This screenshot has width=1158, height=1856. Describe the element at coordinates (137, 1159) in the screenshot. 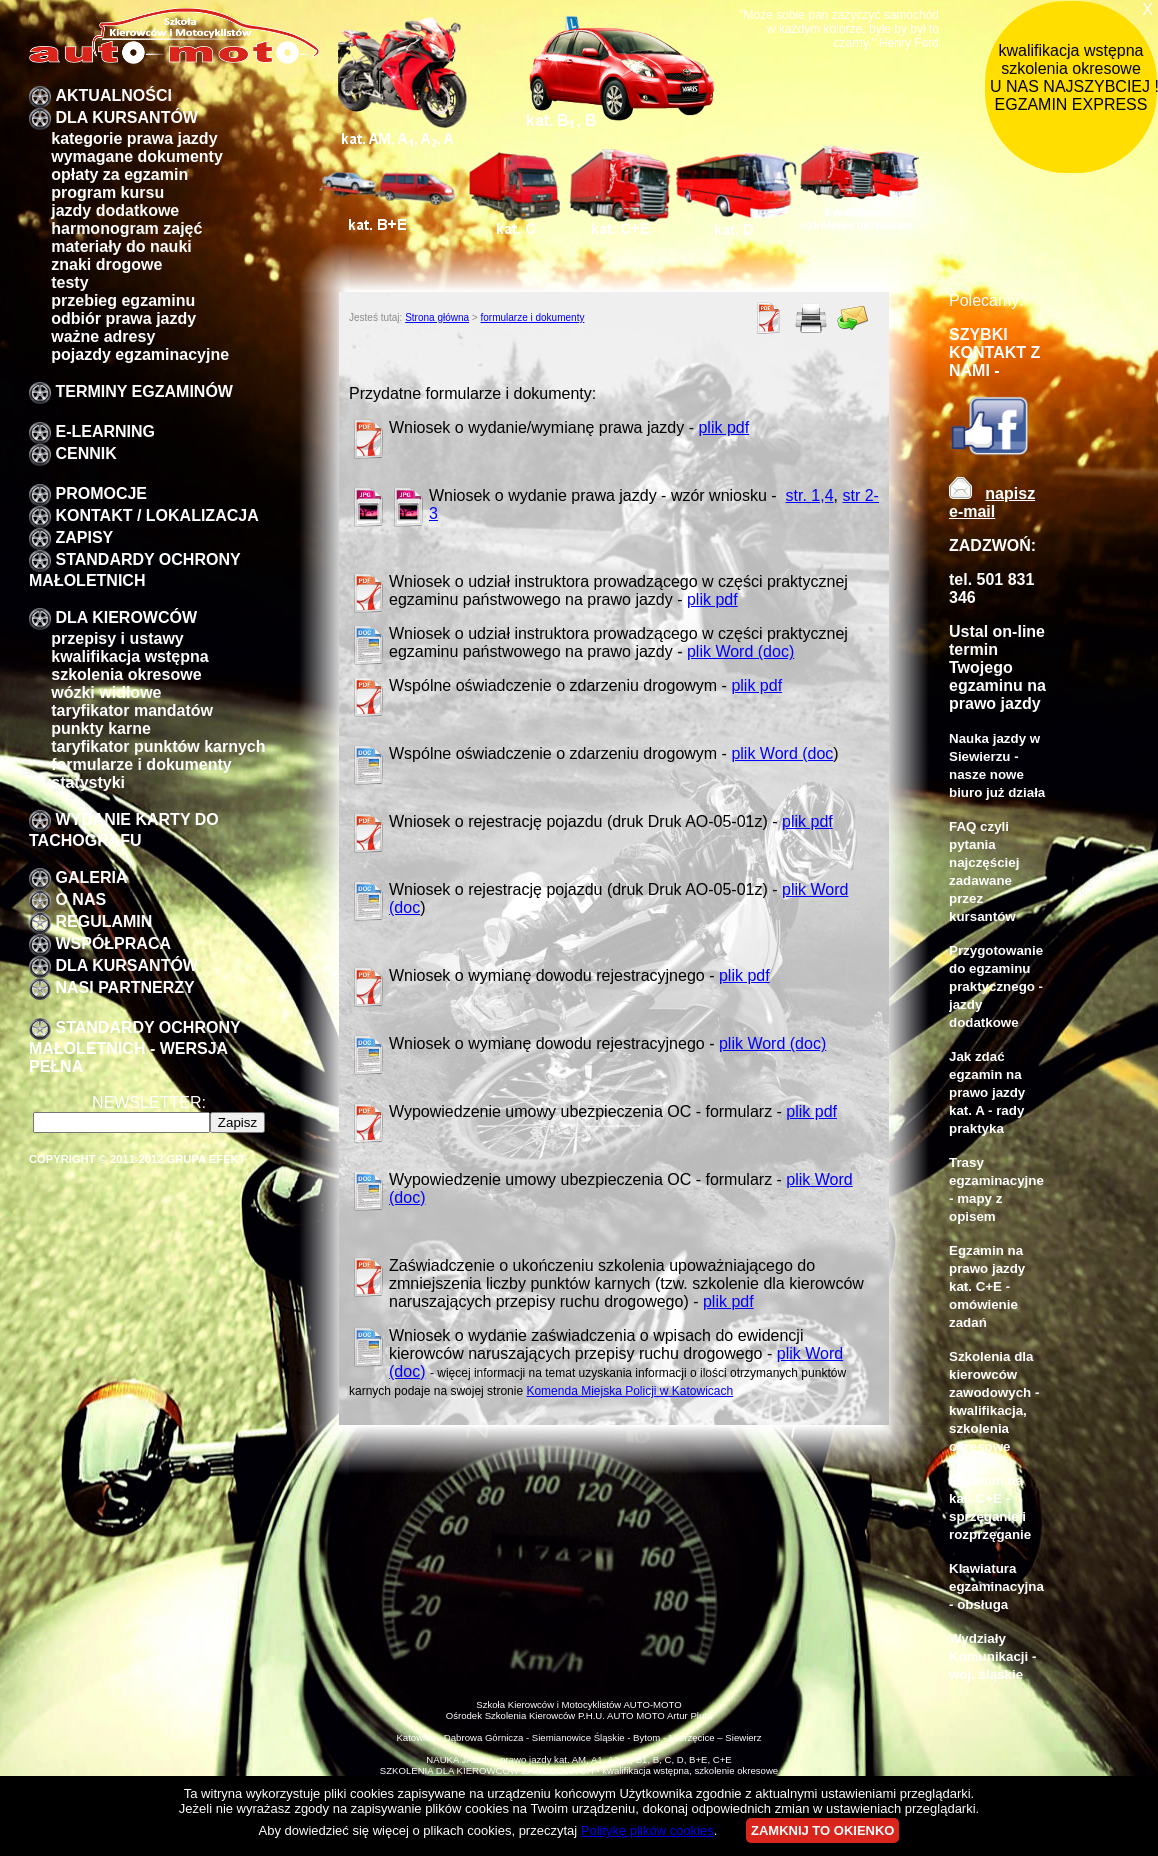

I see `Copyright © 2011-2012 Grupa EFEKT` at that location.